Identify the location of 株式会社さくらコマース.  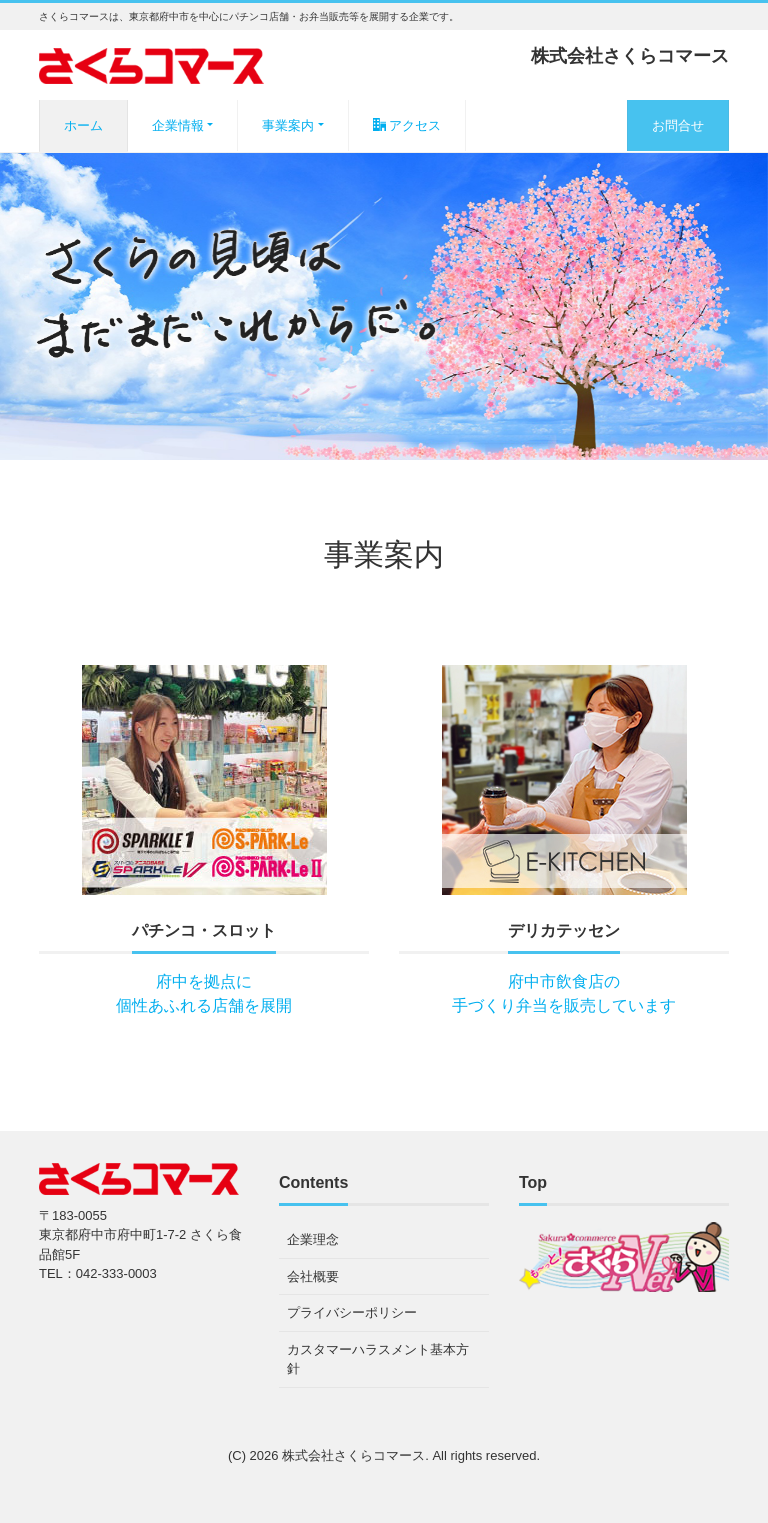
(353, 1455).